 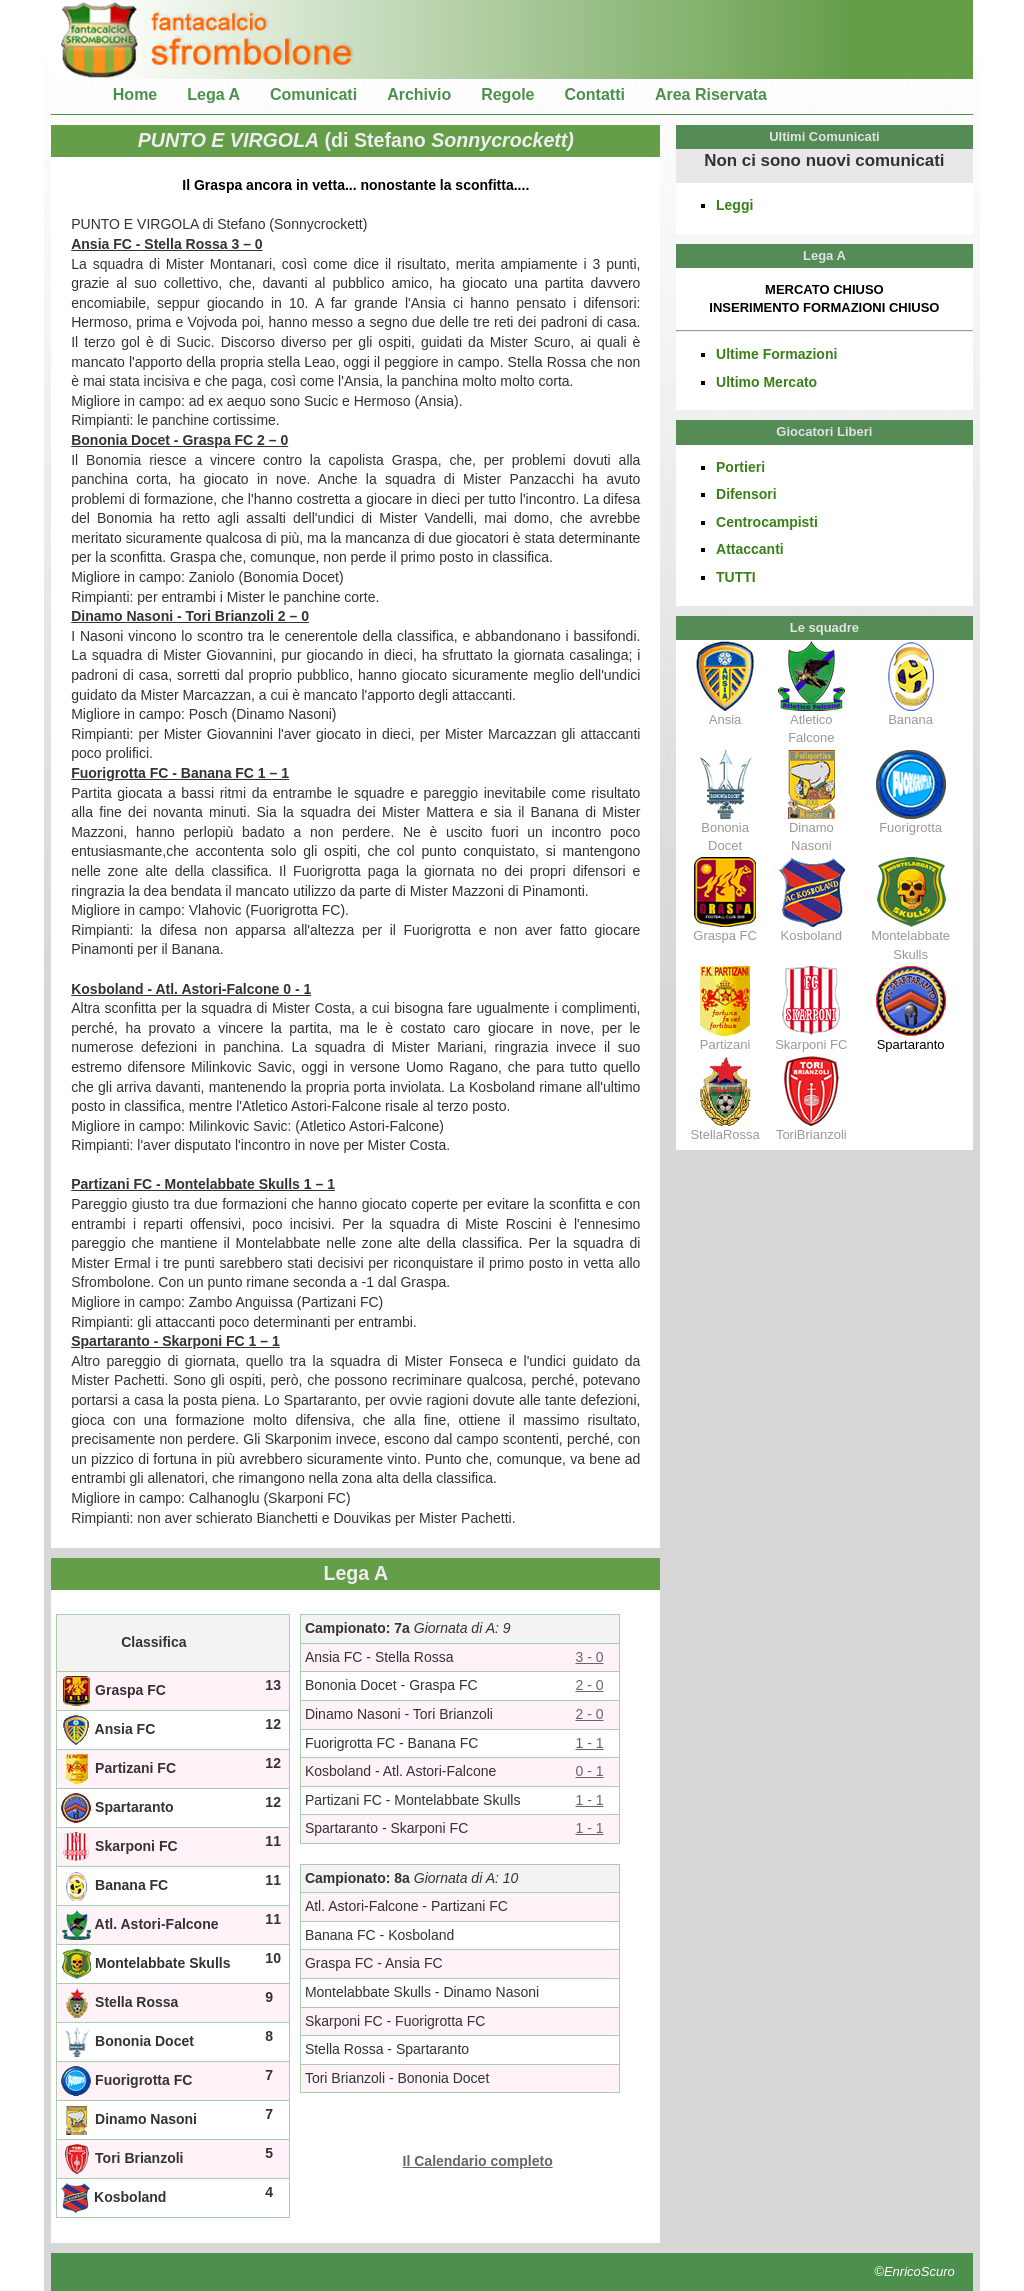 I want to click on Leggi, so click(x=734, y=205).